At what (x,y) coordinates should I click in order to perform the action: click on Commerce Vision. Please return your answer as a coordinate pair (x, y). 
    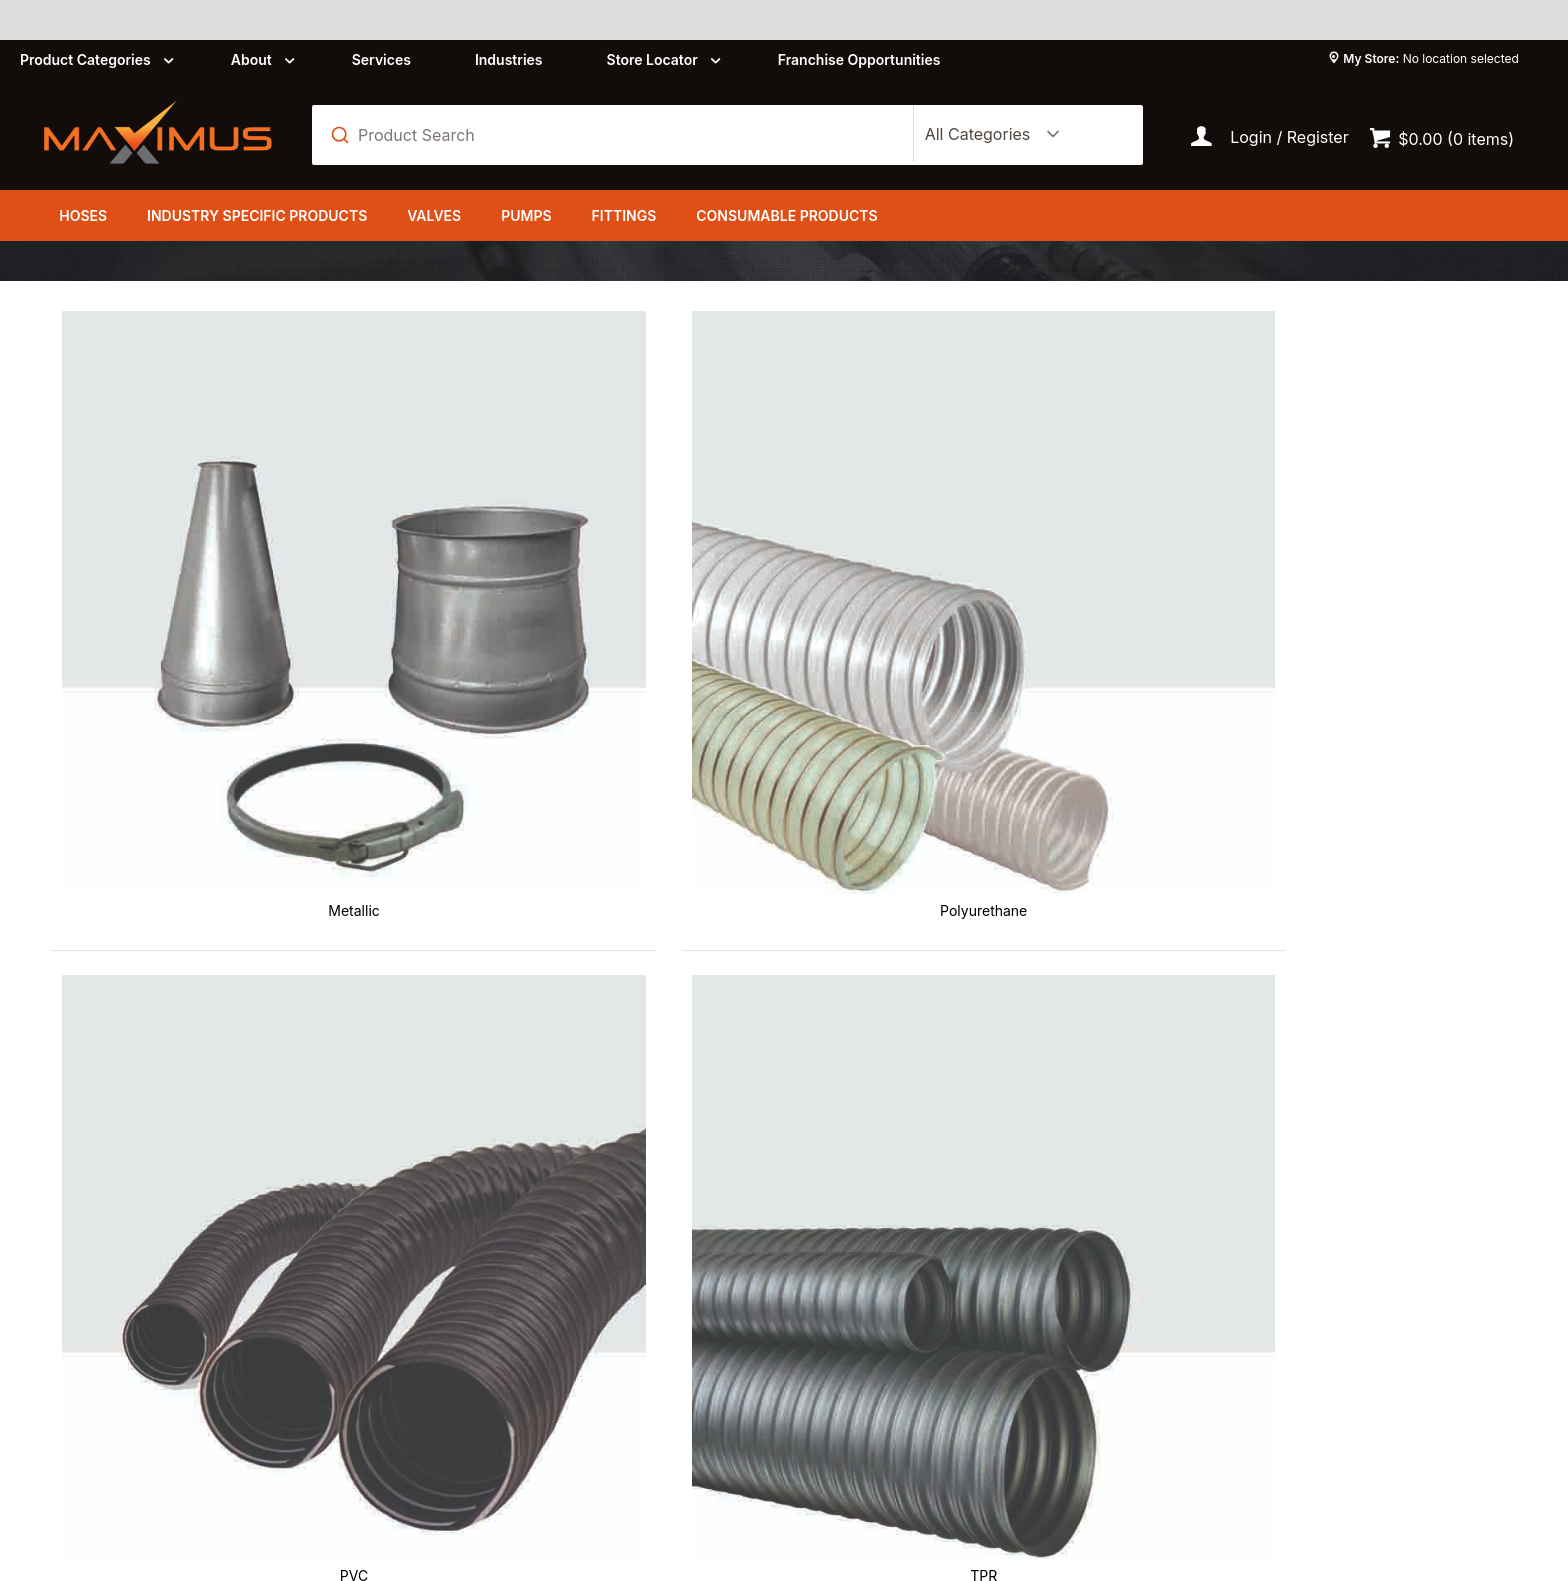
    Looking at the image, I should click on (518, 1478).